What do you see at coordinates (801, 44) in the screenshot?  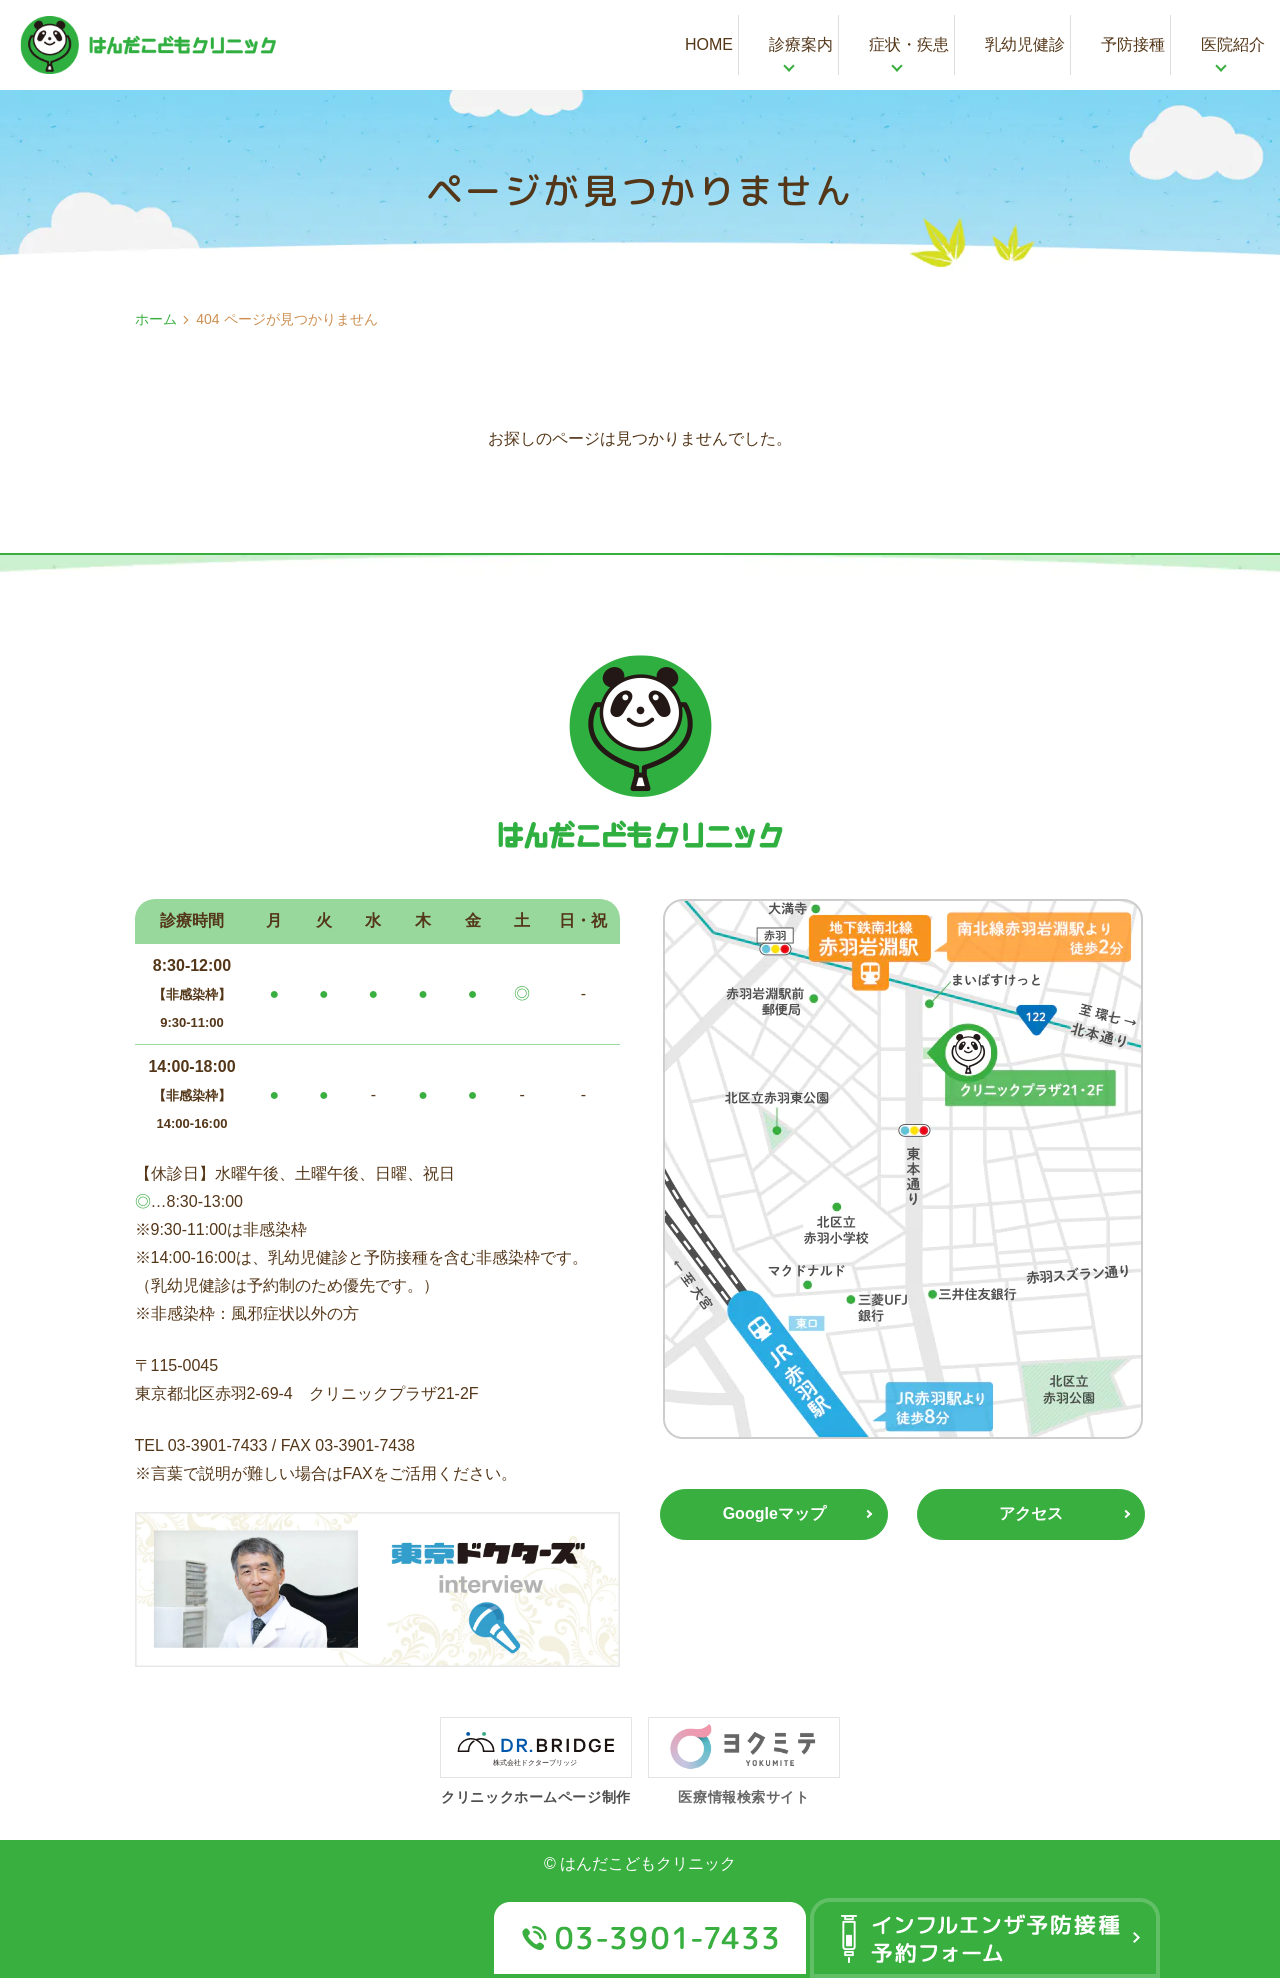 I see `診療案内` at bounding box center [801, 44].